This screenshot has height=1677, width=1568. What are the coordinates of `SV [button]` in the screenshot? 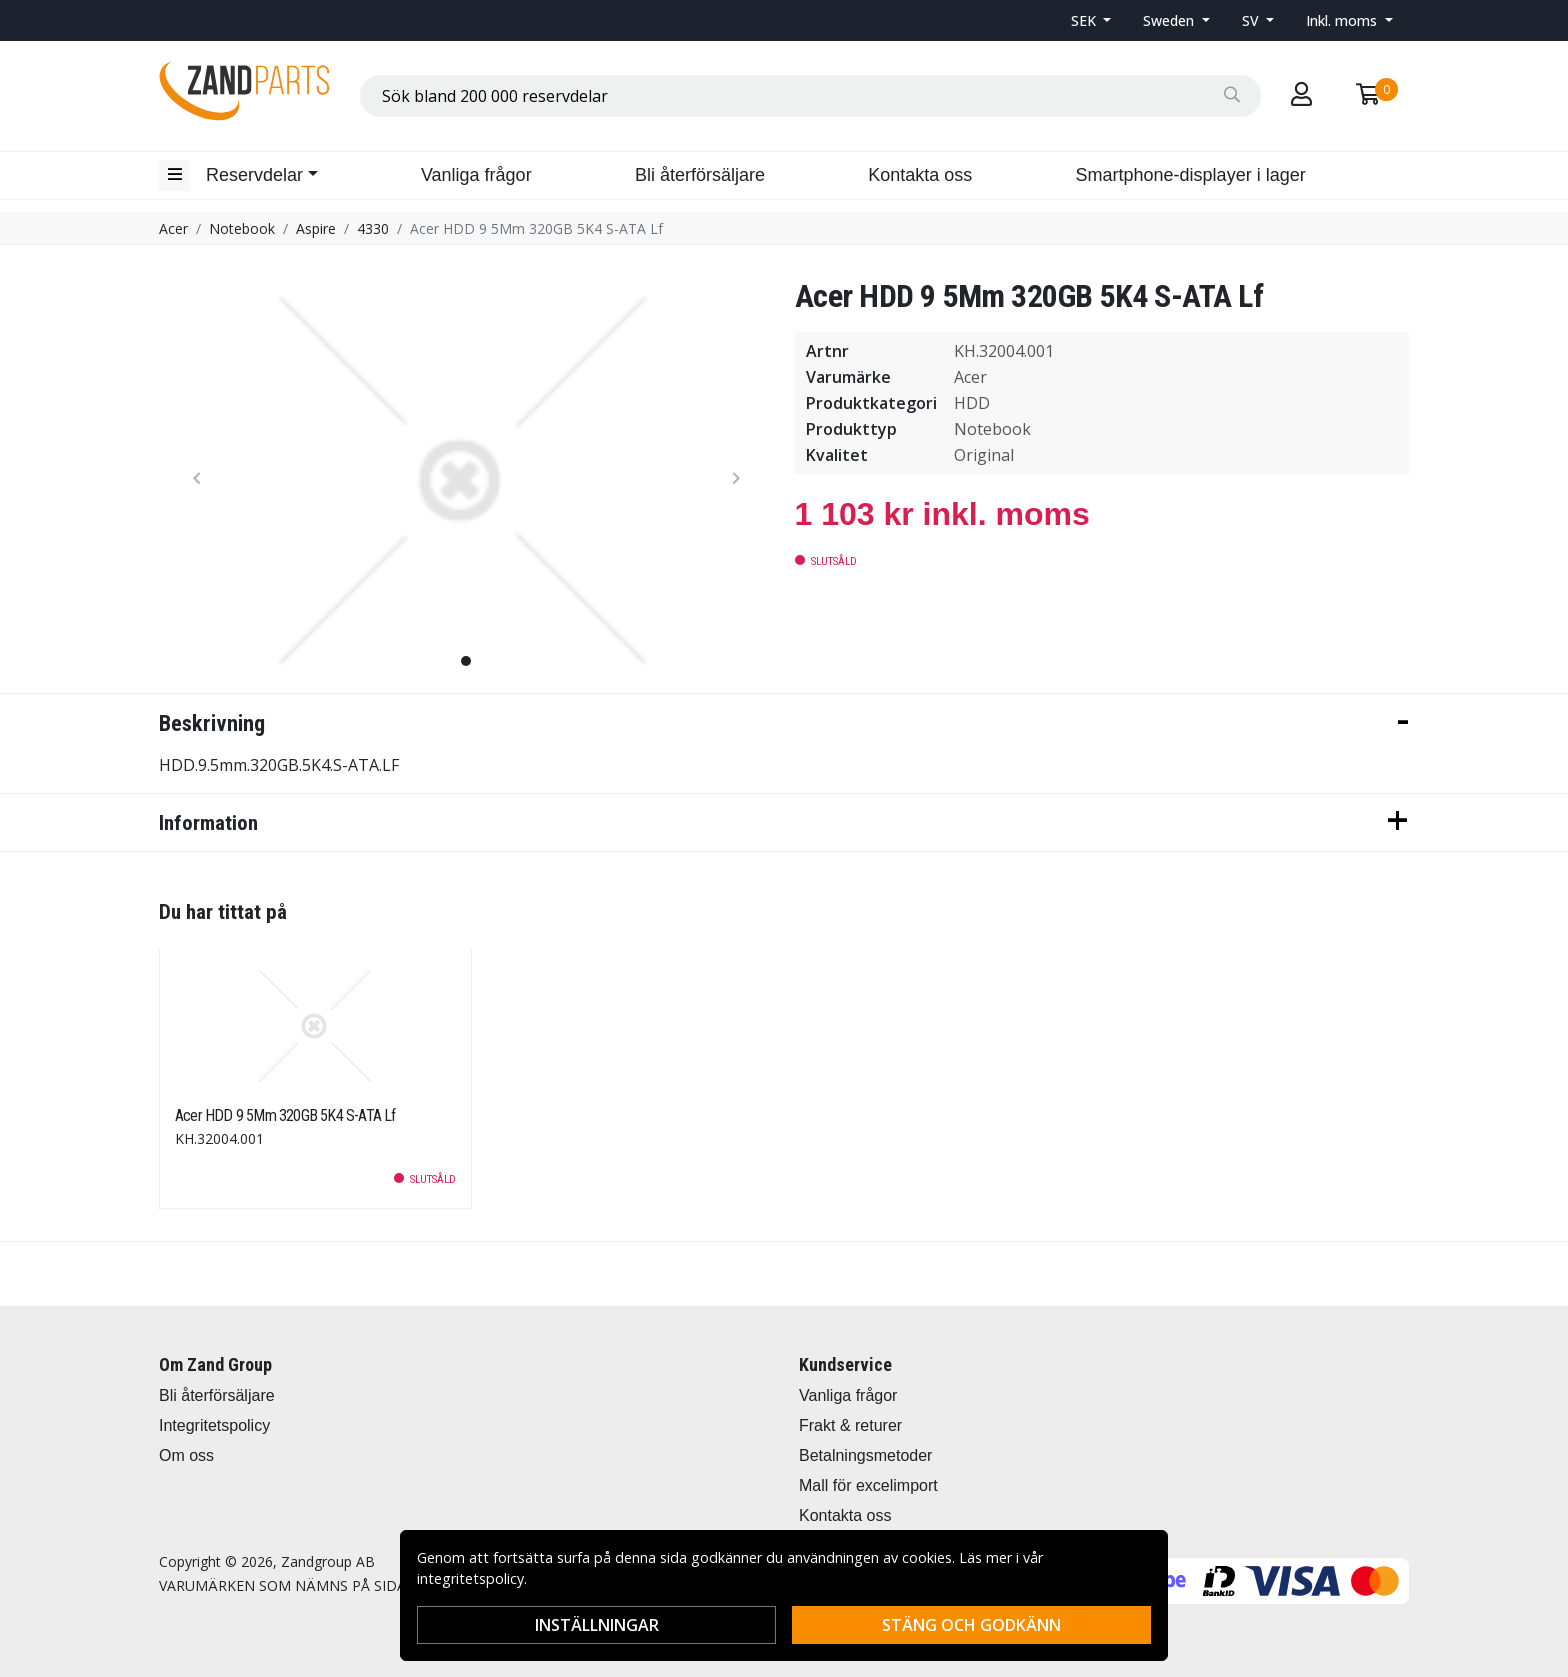 It's located at (1252, 20).